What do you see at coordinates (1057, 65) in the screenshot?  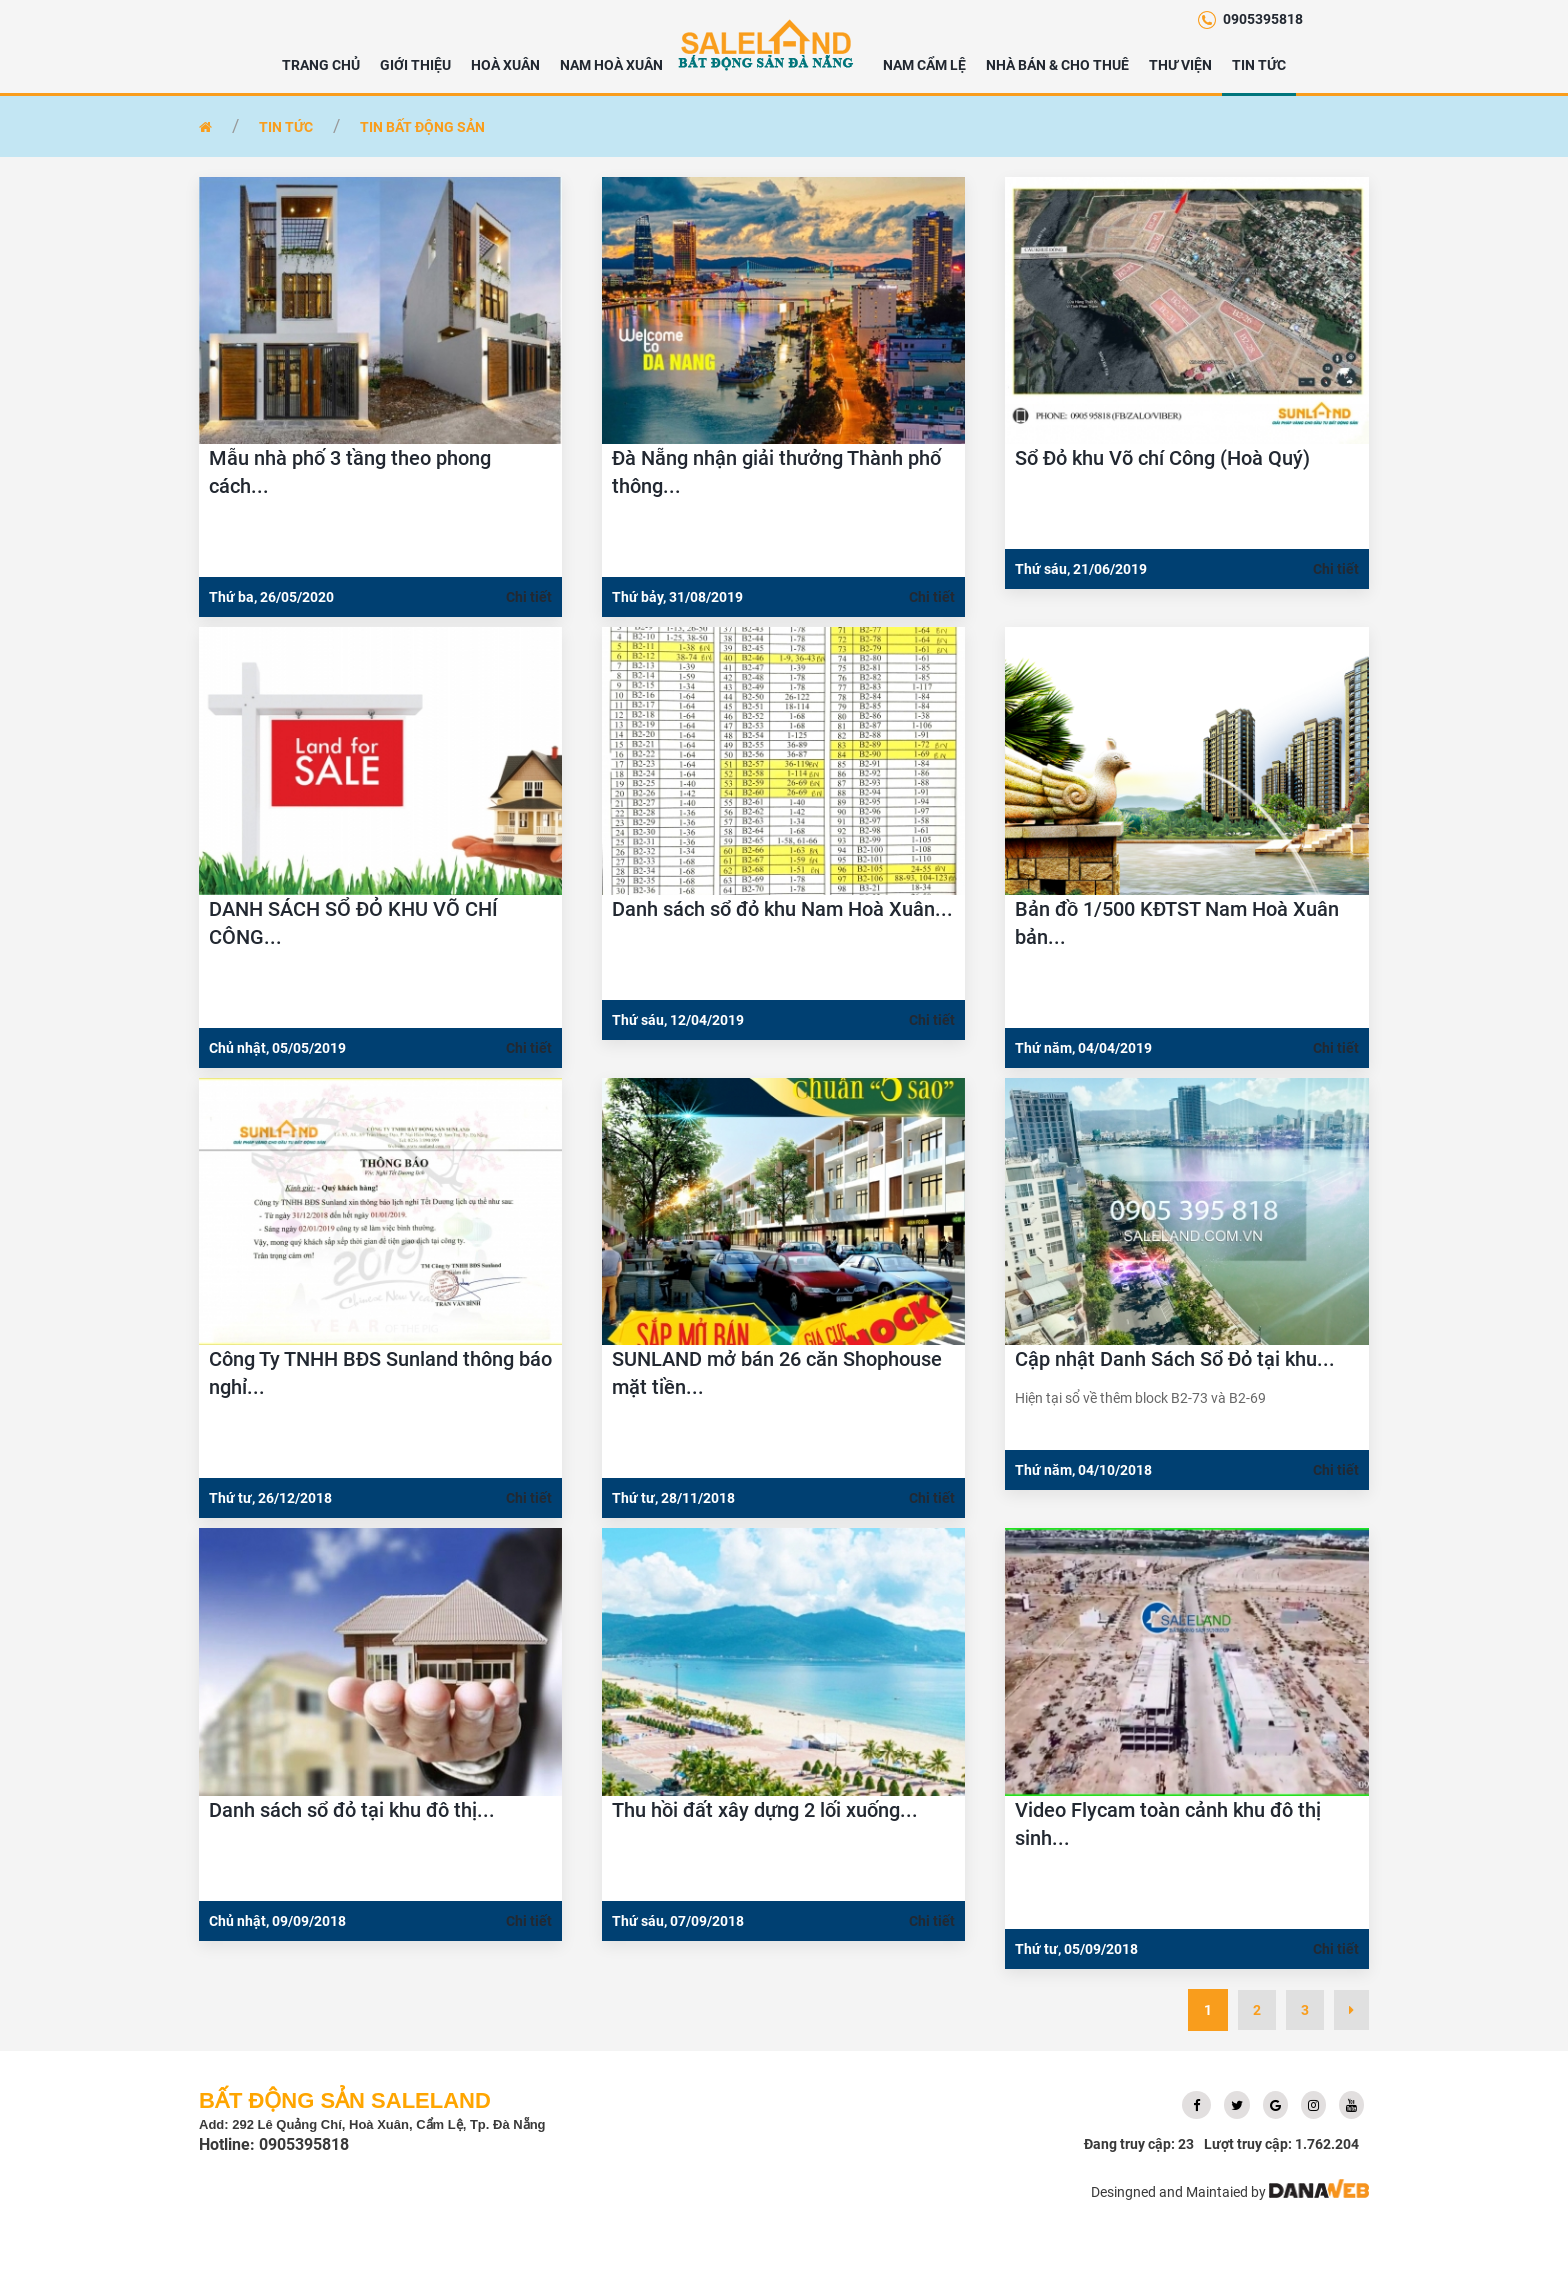 I see `NHÀ BÁN & CHO THUÊ` at bounding box center [1057, 65].